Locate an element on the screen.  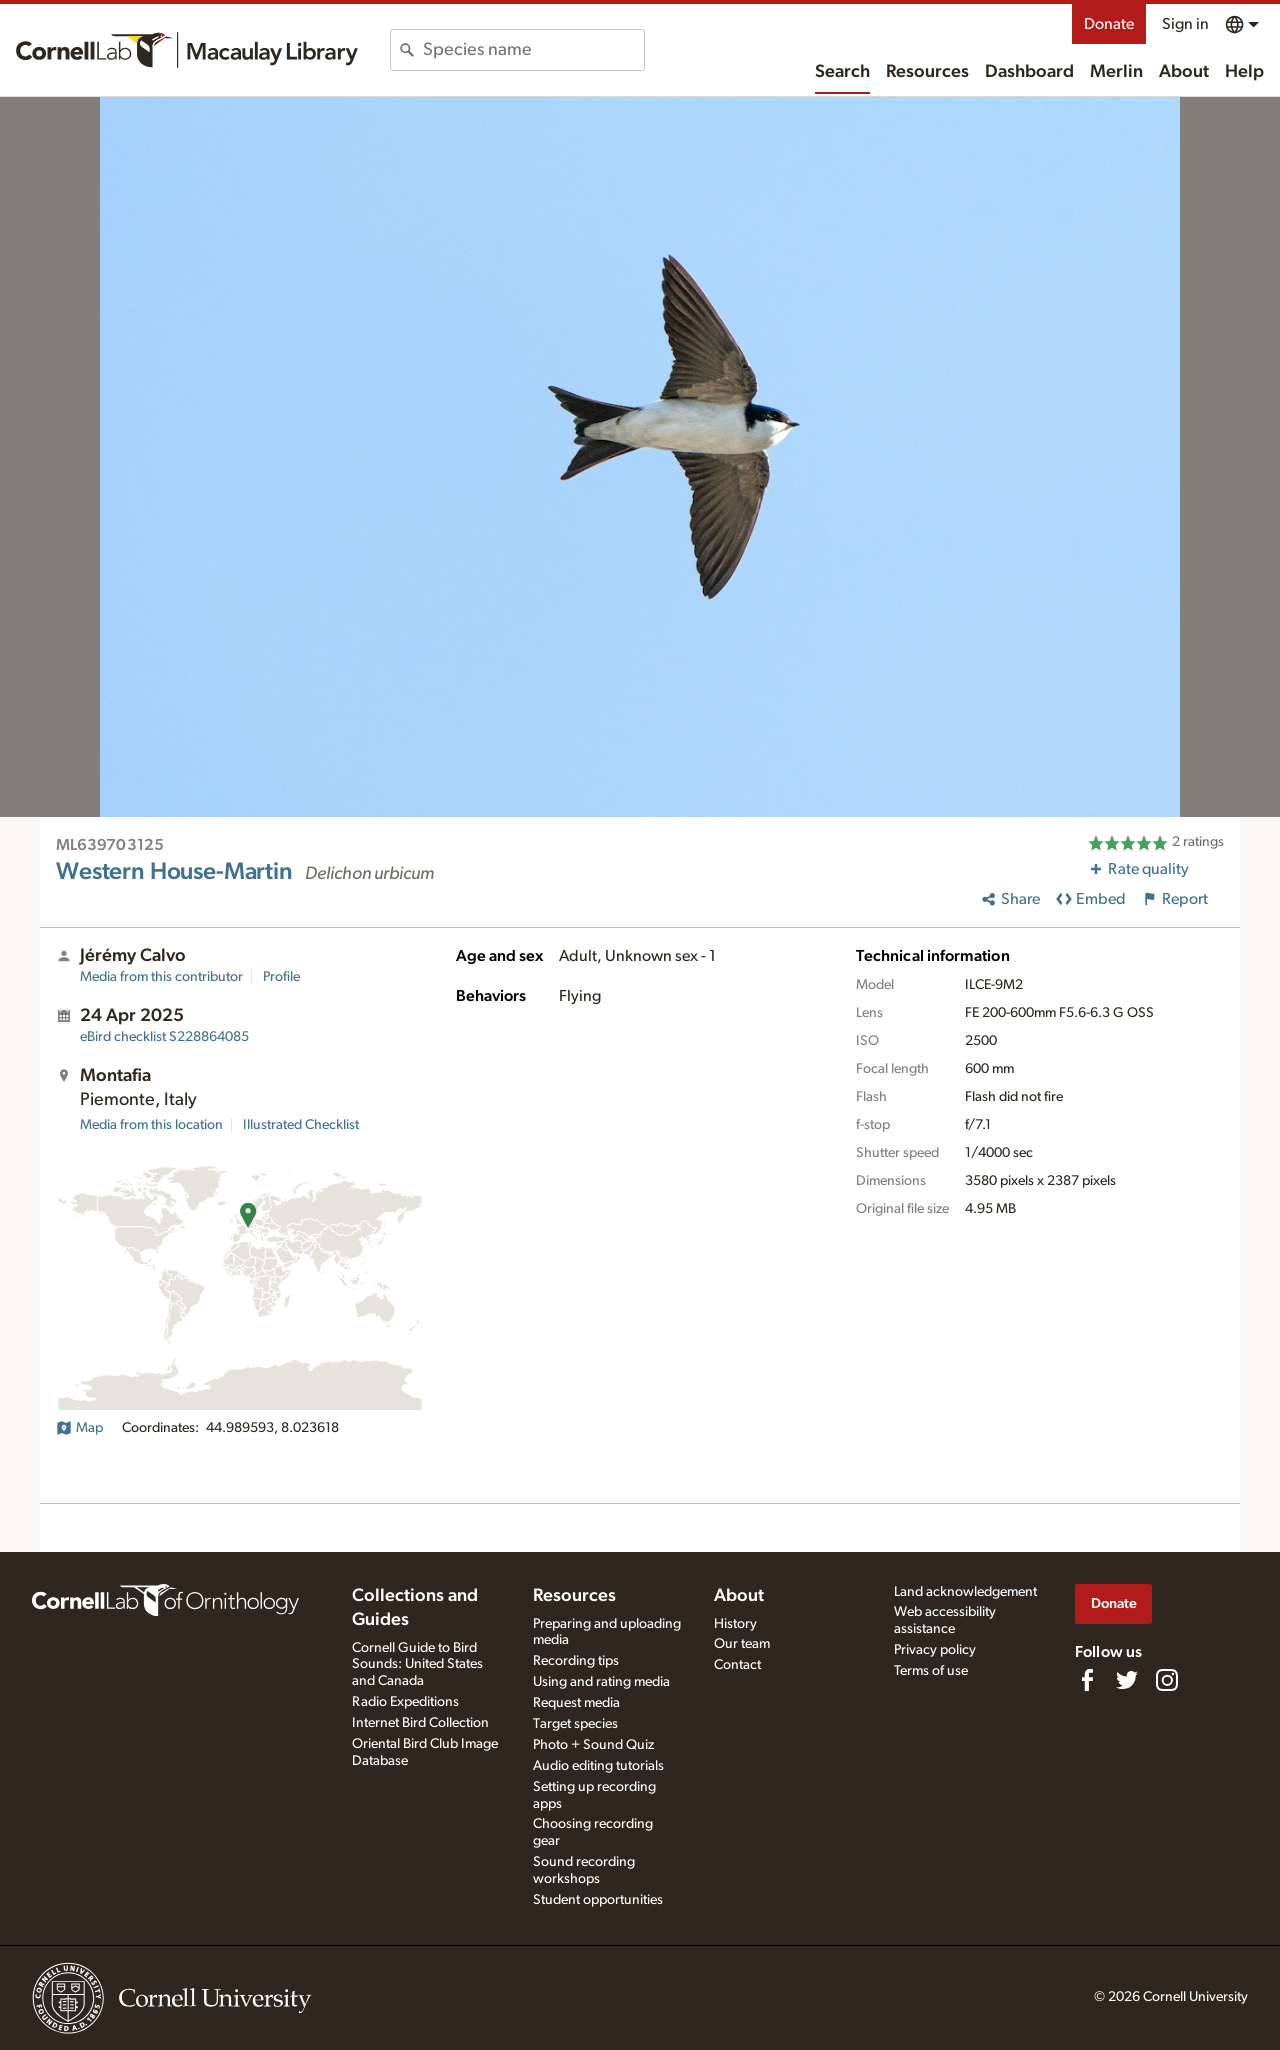
Internet Bird Collection is located at coordinates (420, 1723).